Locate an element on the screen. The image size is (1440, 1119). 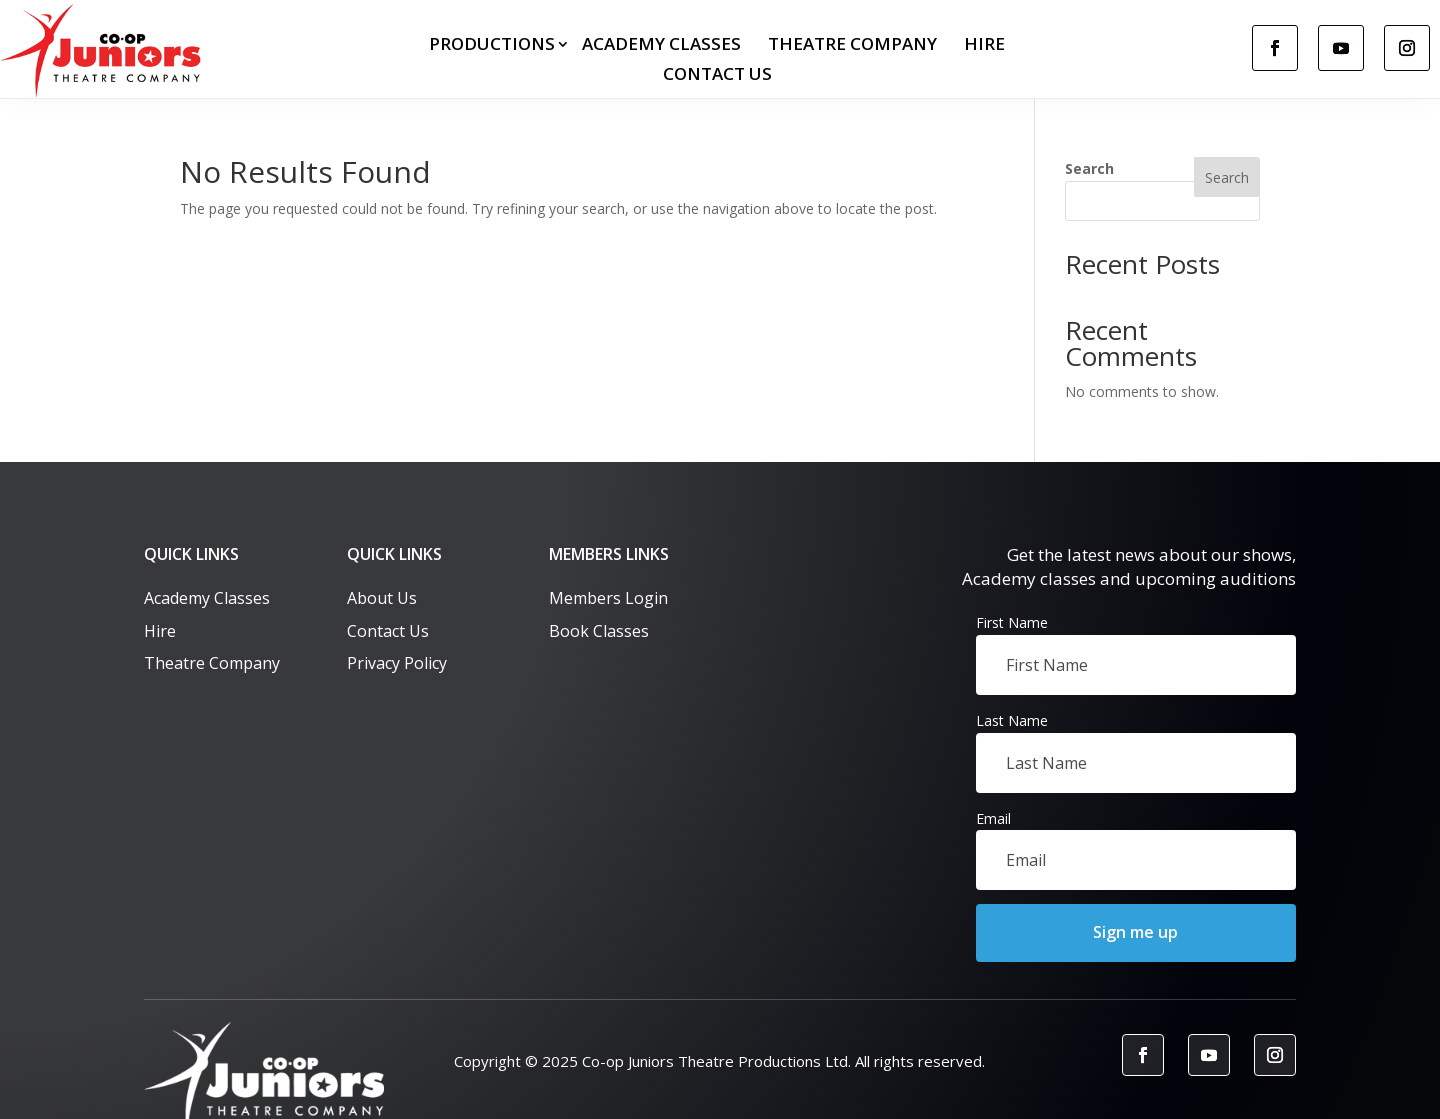
First Name is located at coordinates (1012, 622).